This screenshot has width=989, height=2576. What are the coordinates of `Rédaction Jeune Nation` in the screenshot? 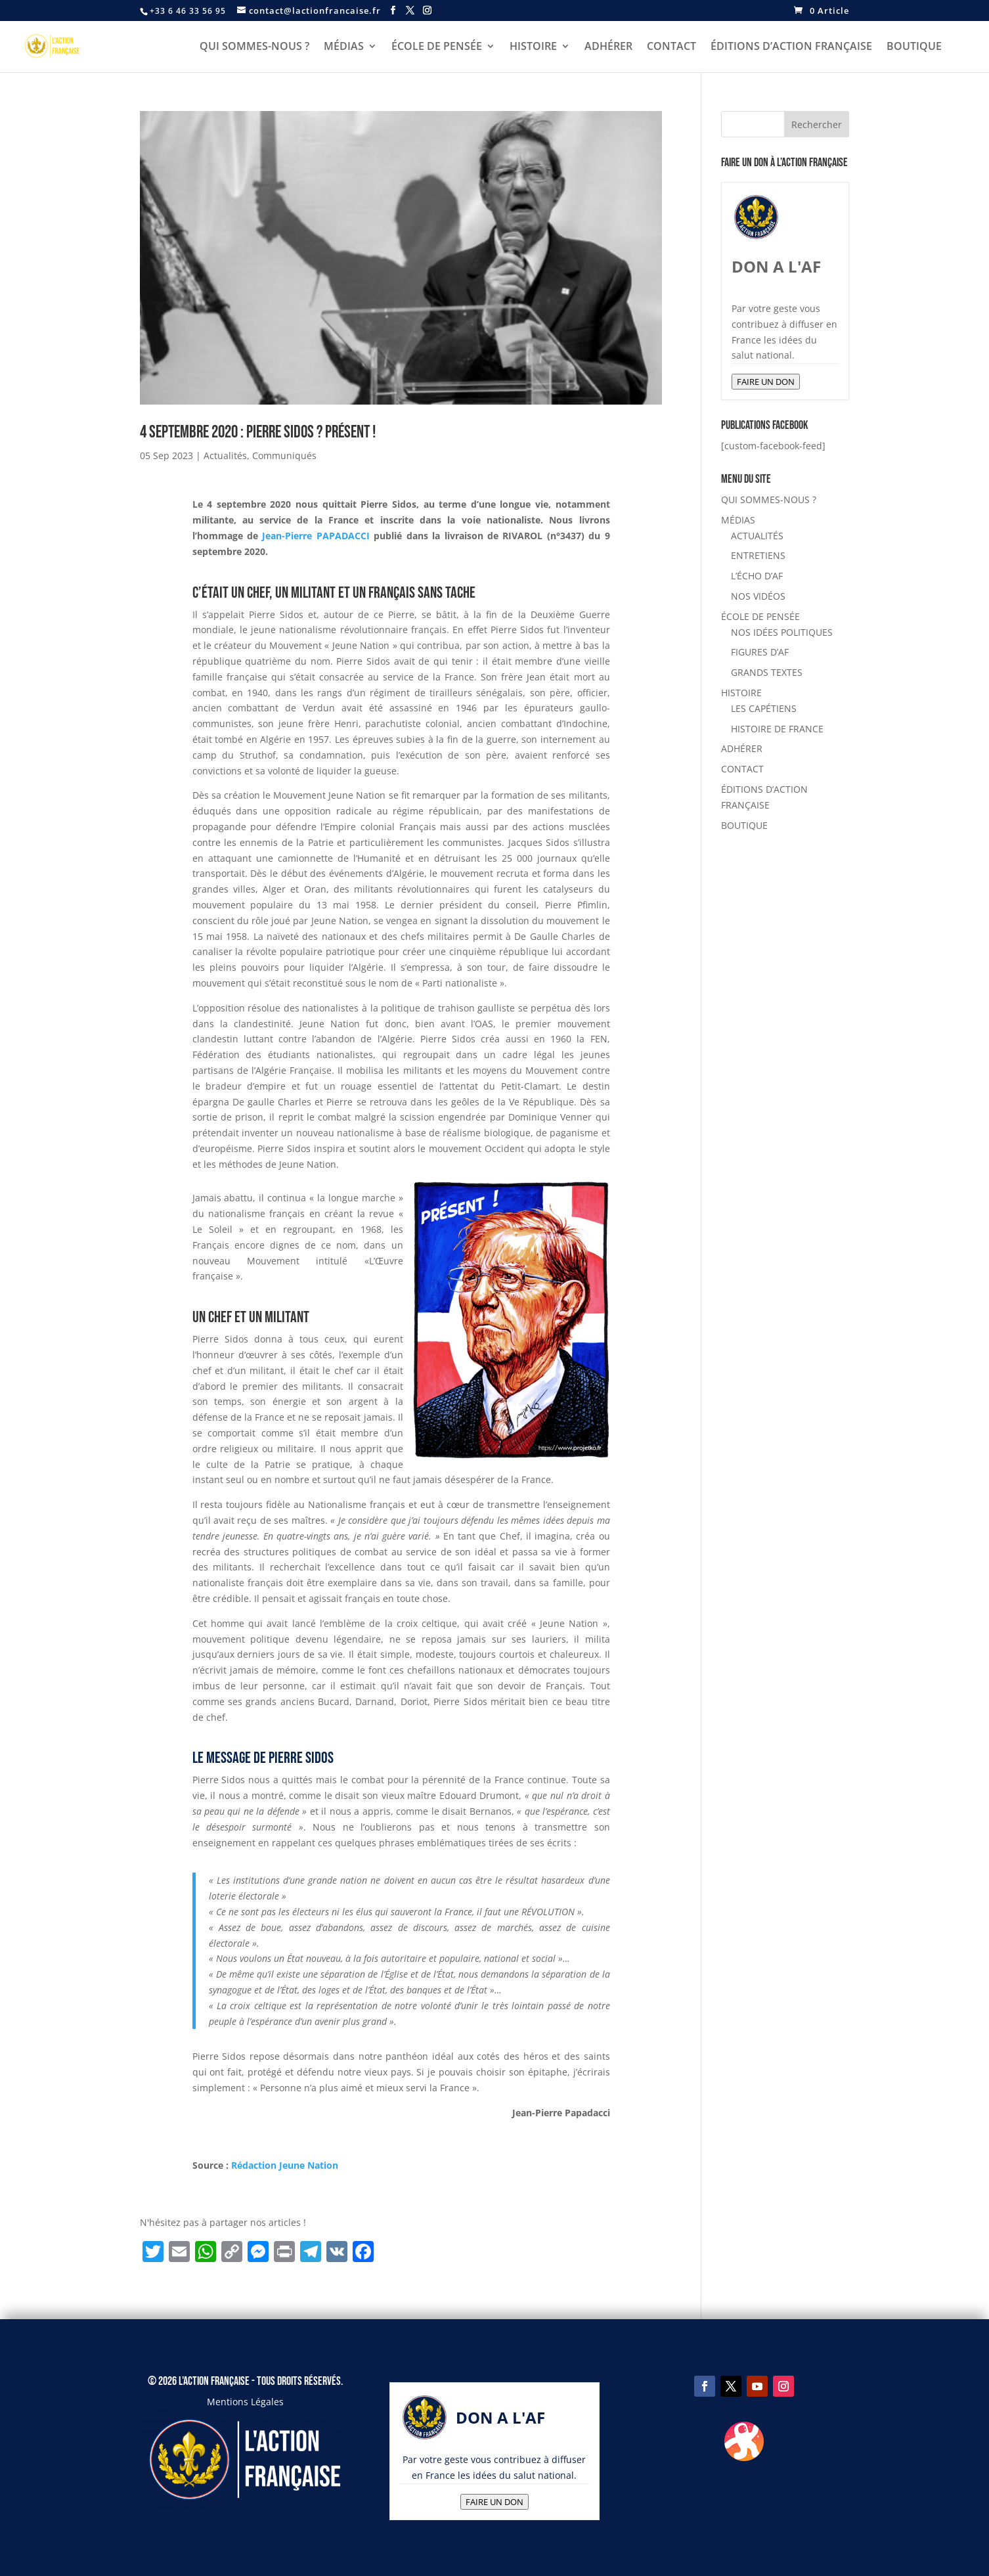 It's located at (286, 2165).